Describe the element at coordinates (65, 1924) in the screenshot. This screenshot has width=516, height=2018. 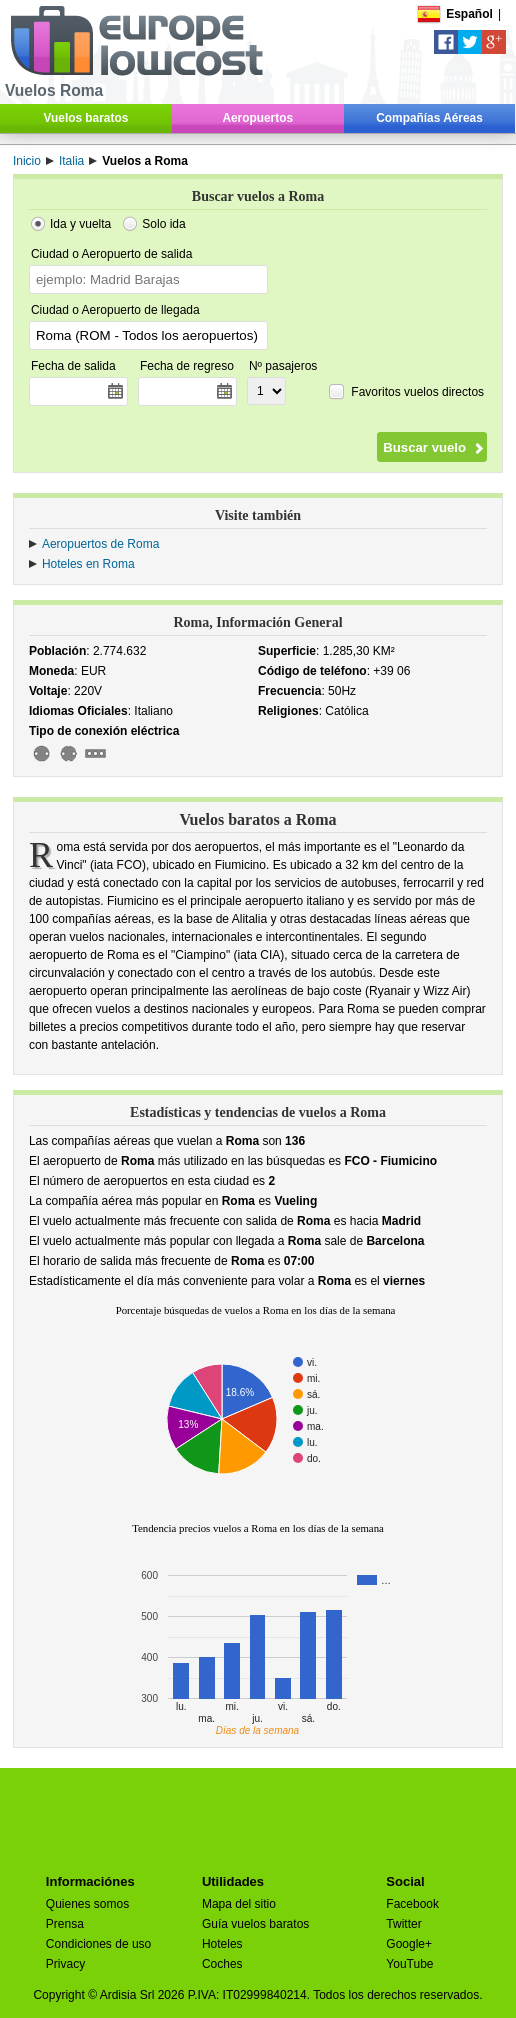
I see `Prensa` at that location.